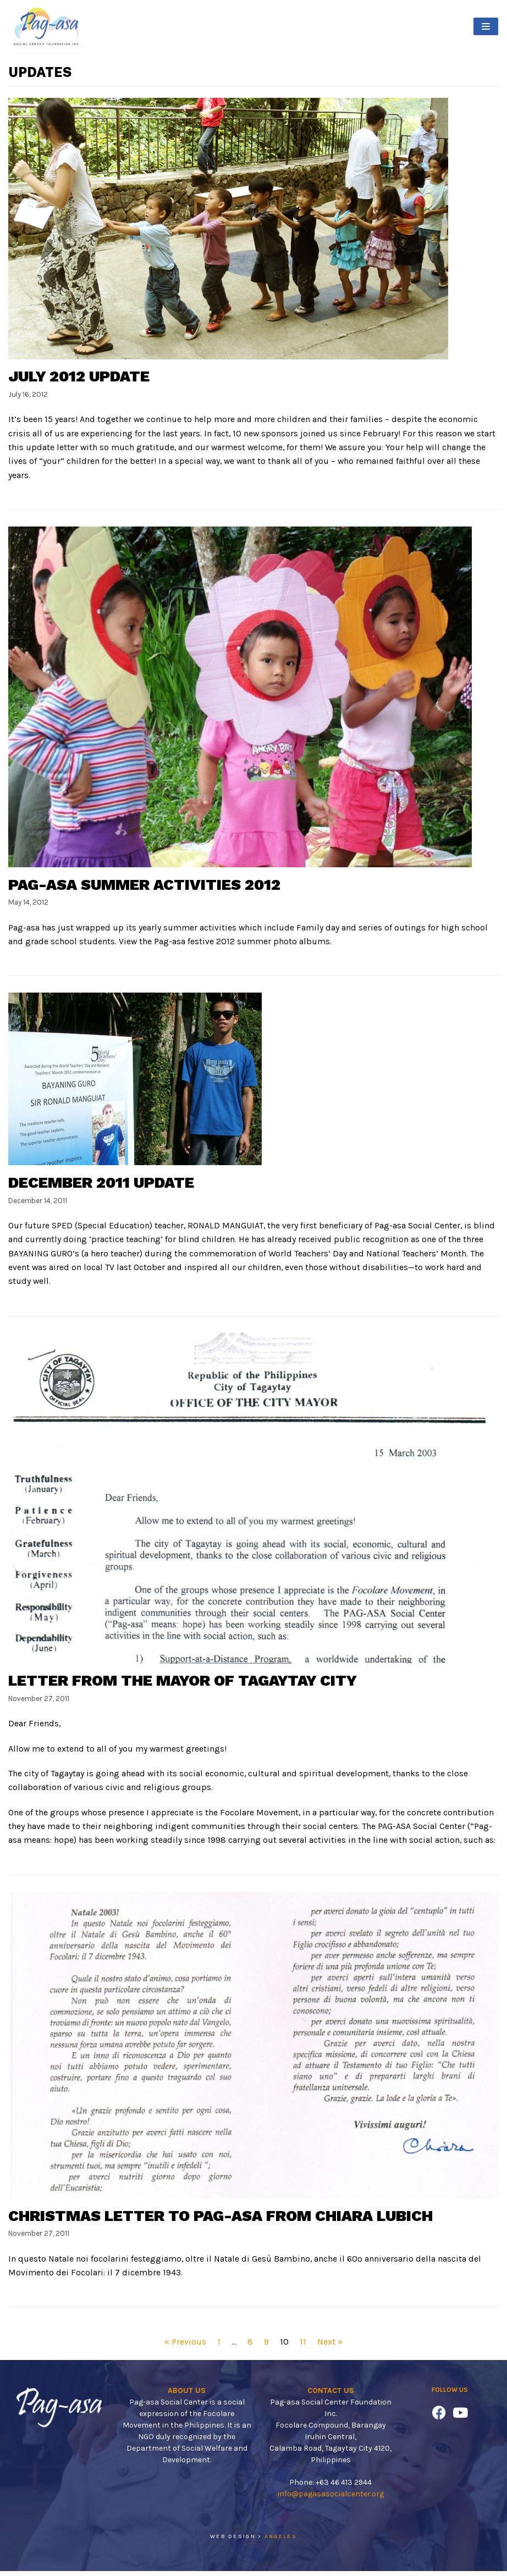  What do you see at coordinates (80, 377) in the screenshot?
I see `July 2012 Update` at bounding box center [80, 377].